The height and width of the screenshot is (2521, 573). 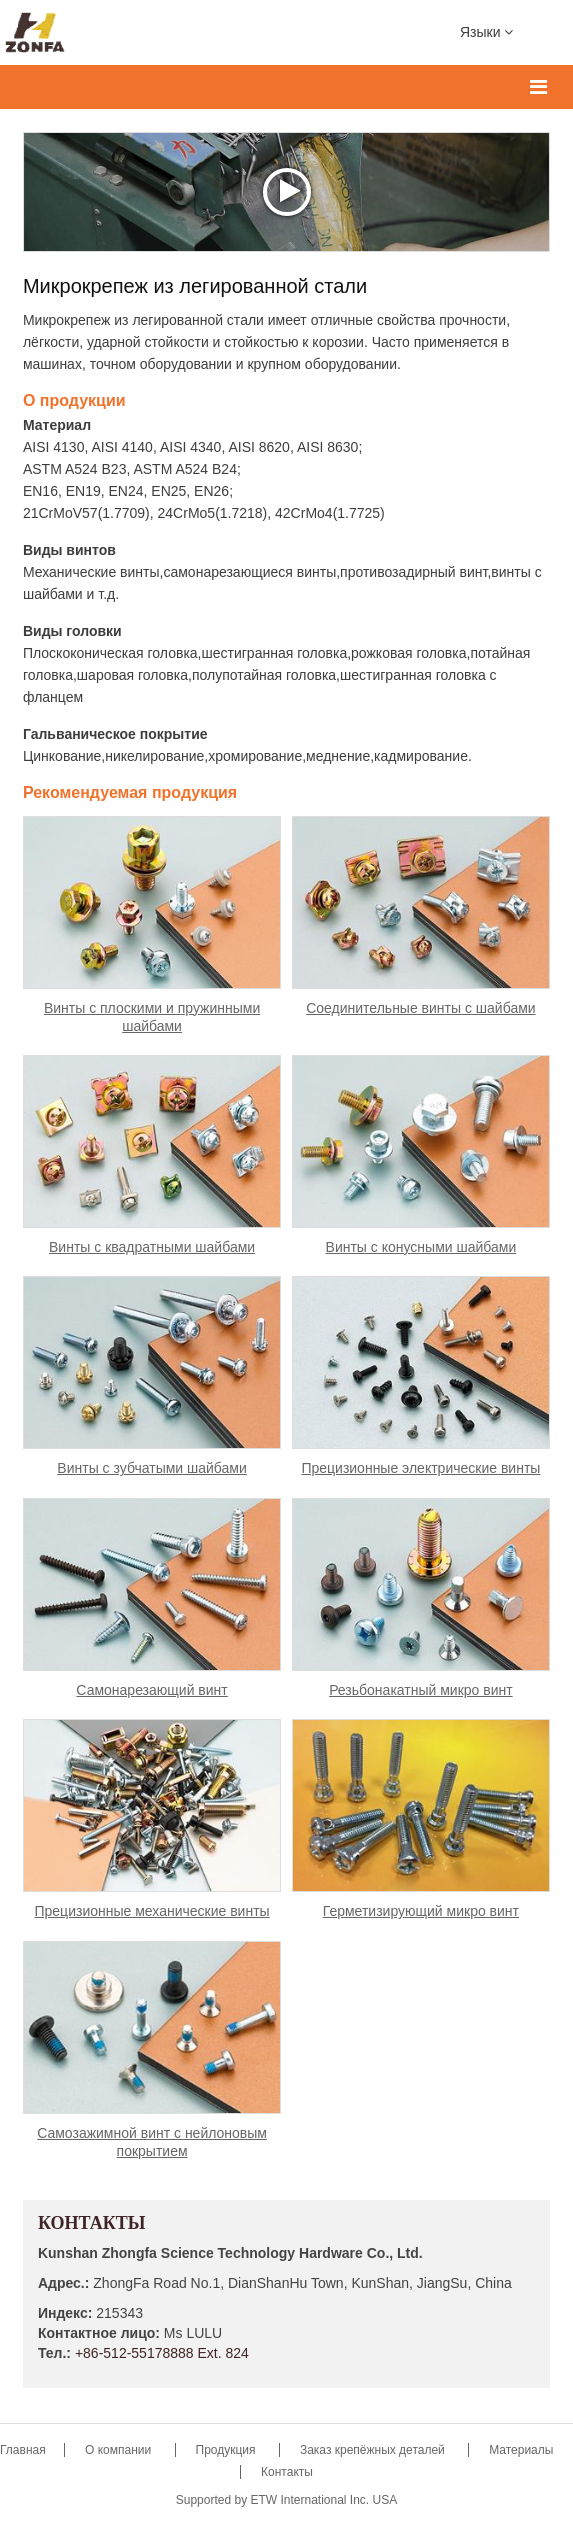 What do you see at coordinates (151, 1468) in the screenshot?
I see `Винты с зубчатыми шайбами` at bounding box center [151, 1468].